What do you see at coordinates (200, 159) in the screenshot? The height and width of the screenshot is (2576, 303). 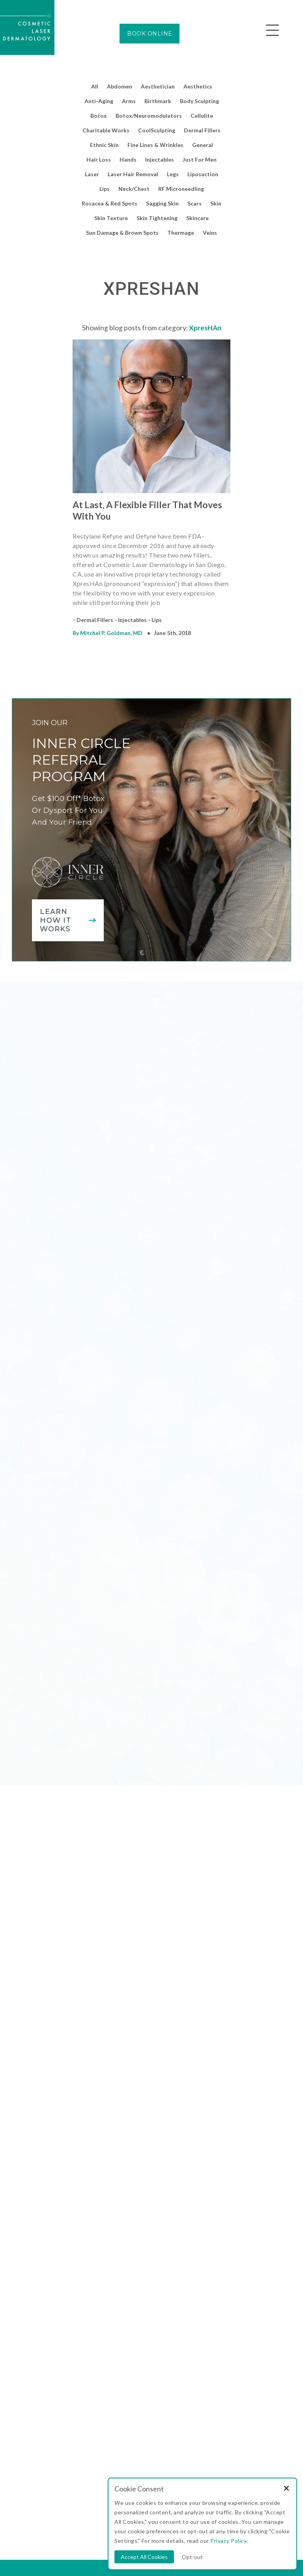 I see `Just For Men` at bounding box center [200, 159].